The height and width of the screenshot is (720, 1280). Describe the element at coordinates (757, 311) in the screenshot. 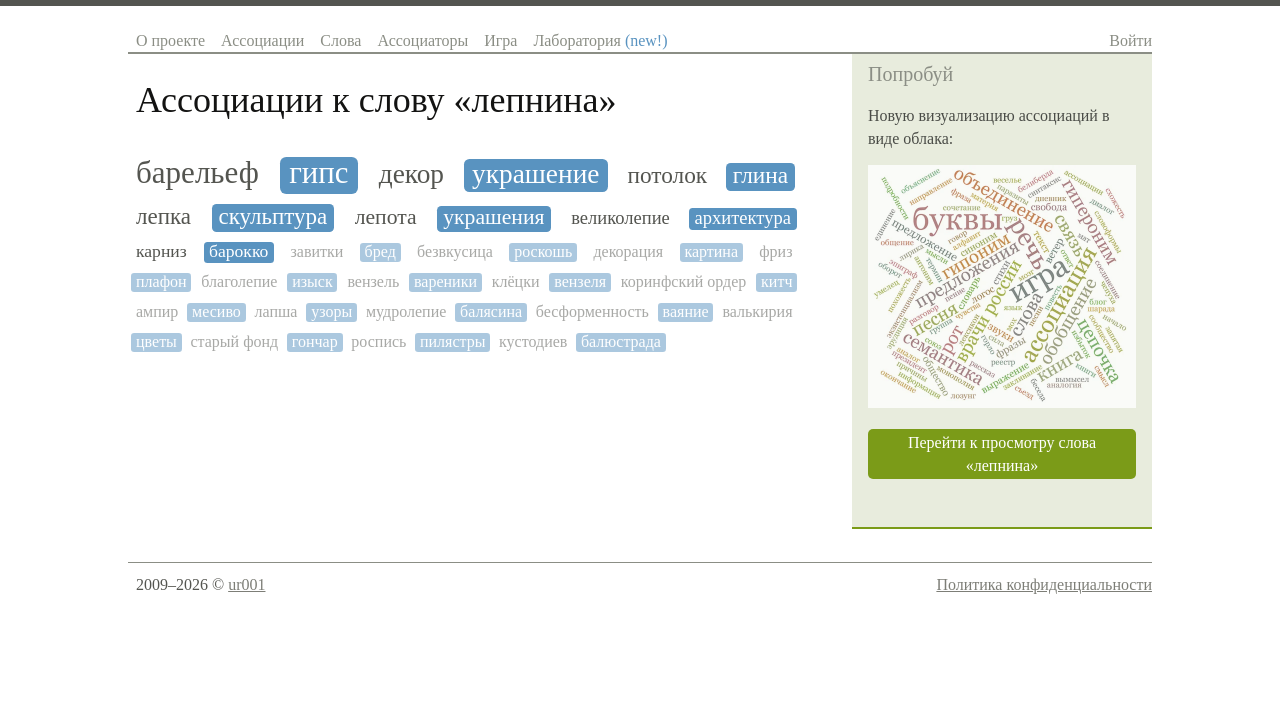

I see `валькирия` at that location.